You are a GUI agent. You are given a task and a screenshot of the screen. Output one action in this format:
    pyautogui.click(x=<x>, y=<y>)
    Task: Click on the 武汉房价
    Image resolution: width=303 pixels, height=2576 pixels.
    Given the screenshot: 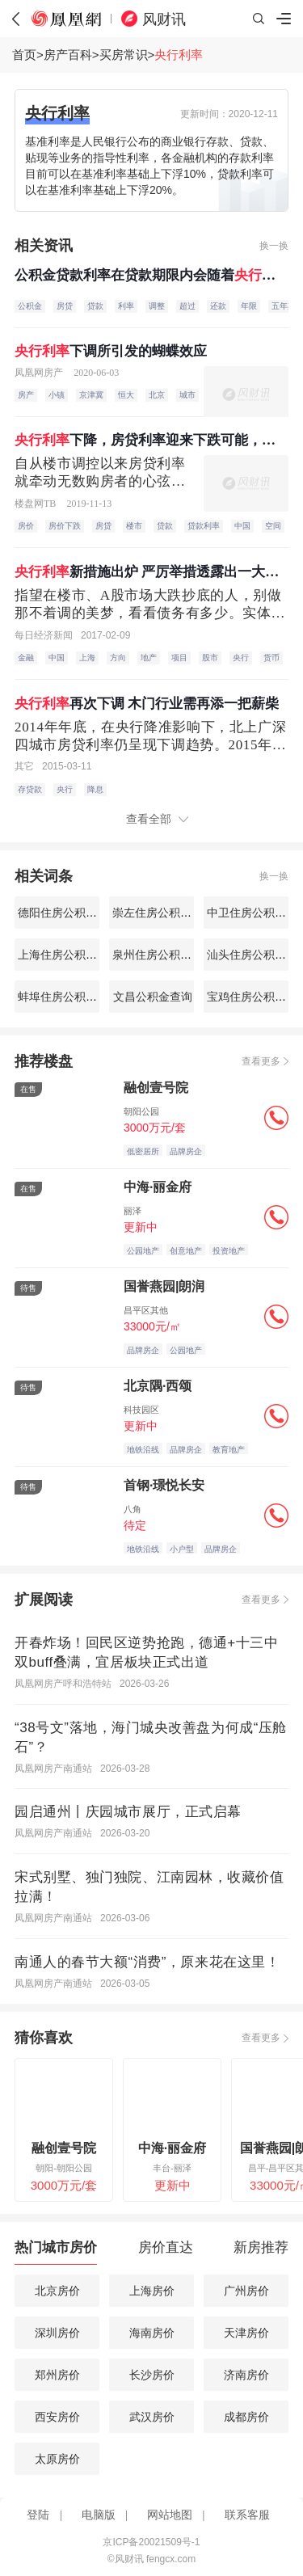 What is the action you would take?
    pyautogui.click(x=152, y=2416)
    